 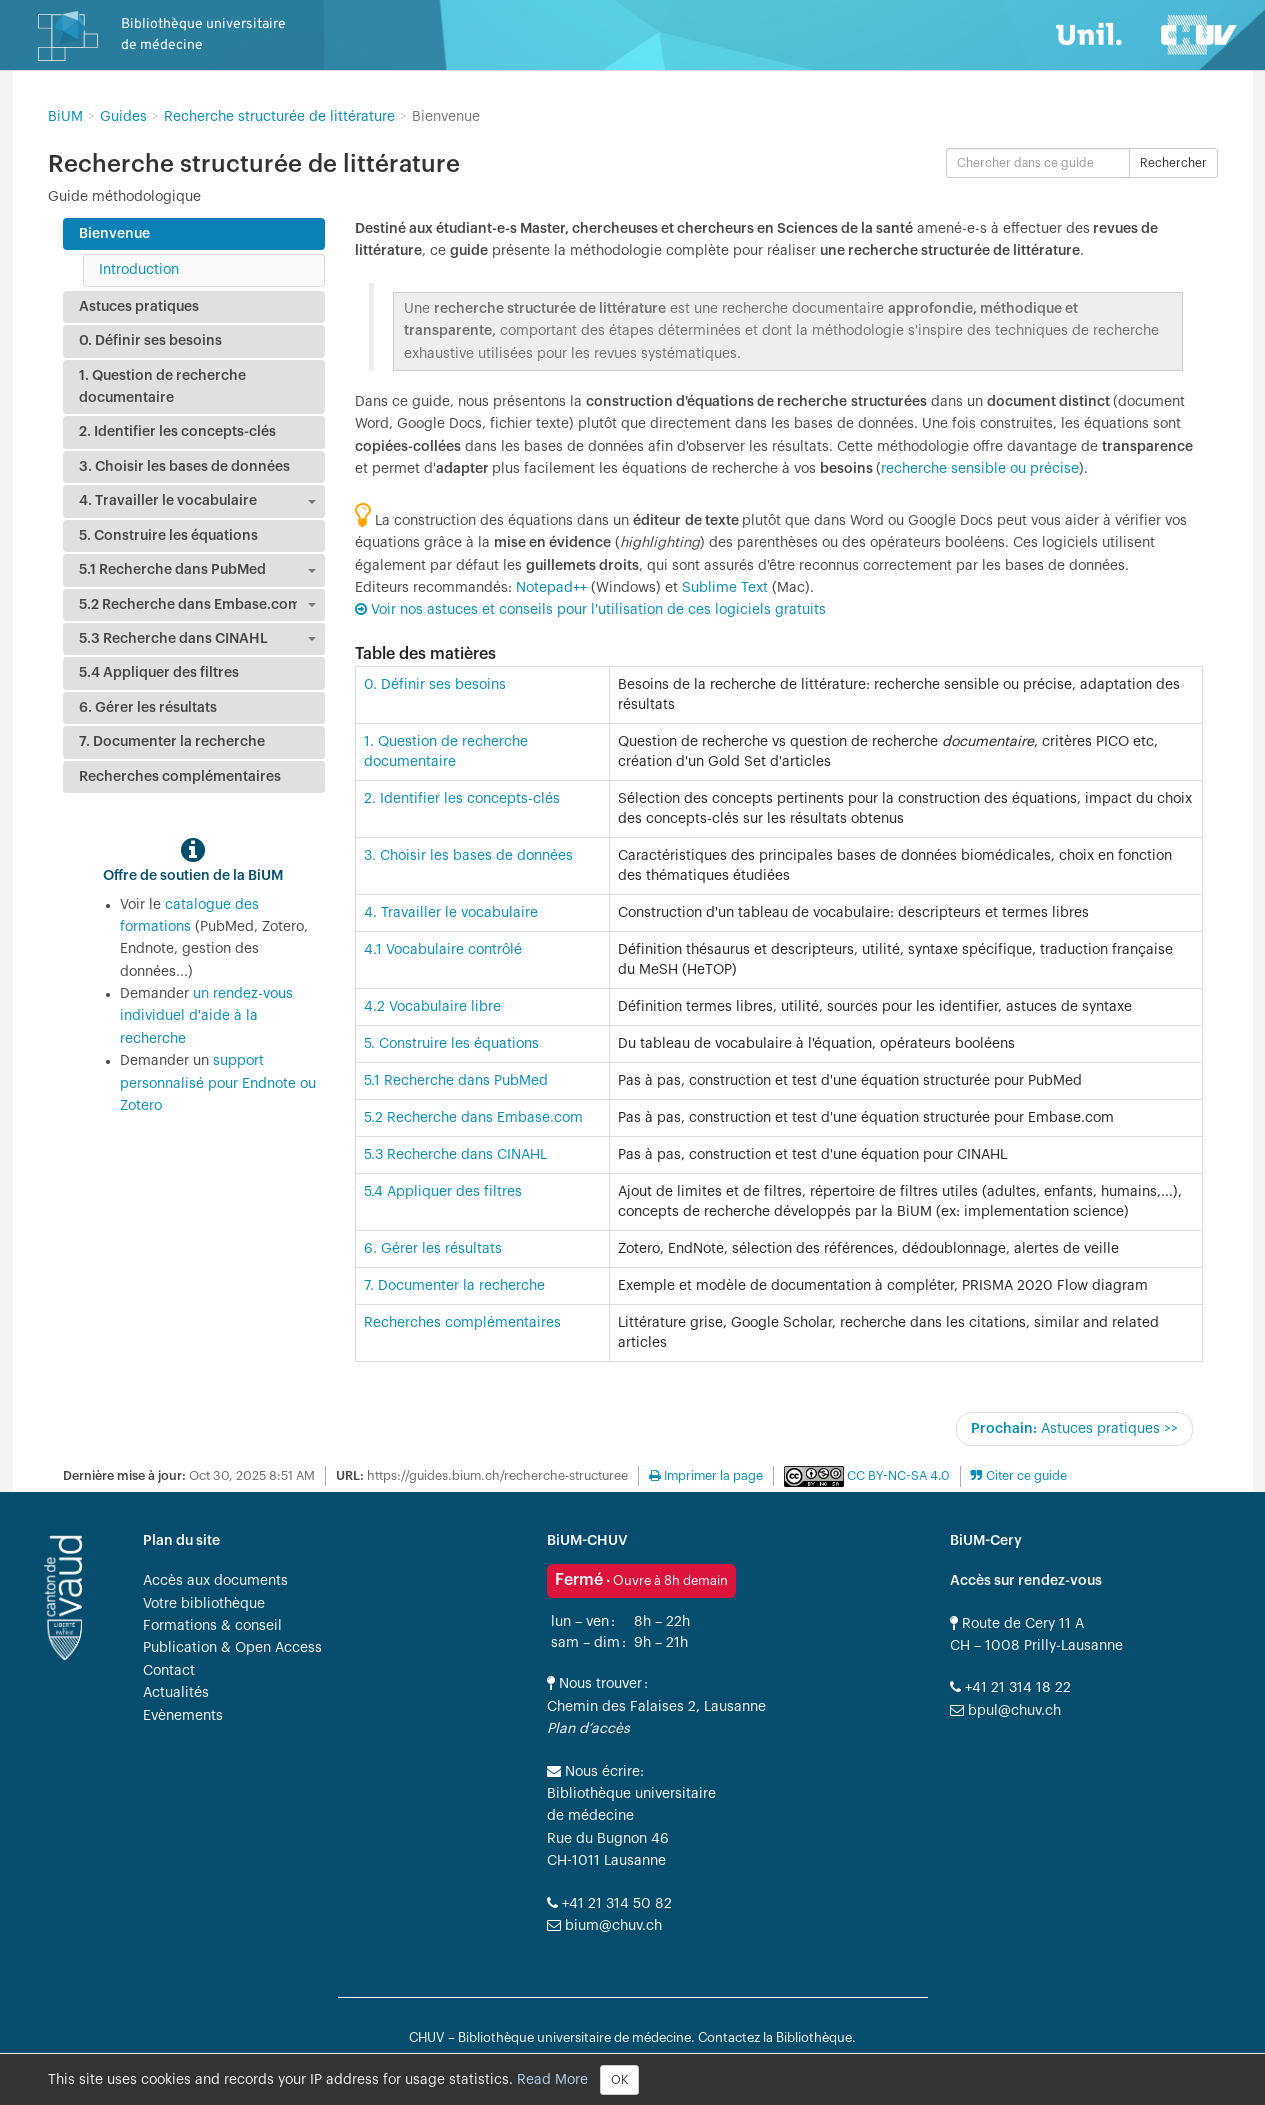 I want to click on [button], so click(x=1019, y=1476).